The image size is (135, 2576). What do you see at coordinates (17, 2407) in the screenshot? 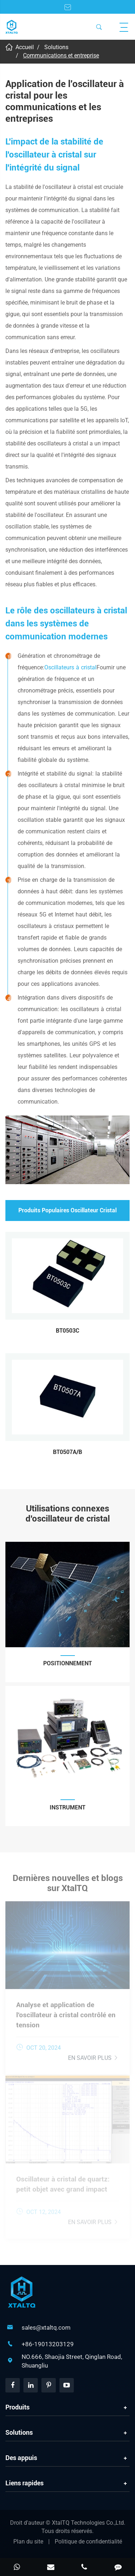
I see `Produits` at bounding box center [17, 2407].